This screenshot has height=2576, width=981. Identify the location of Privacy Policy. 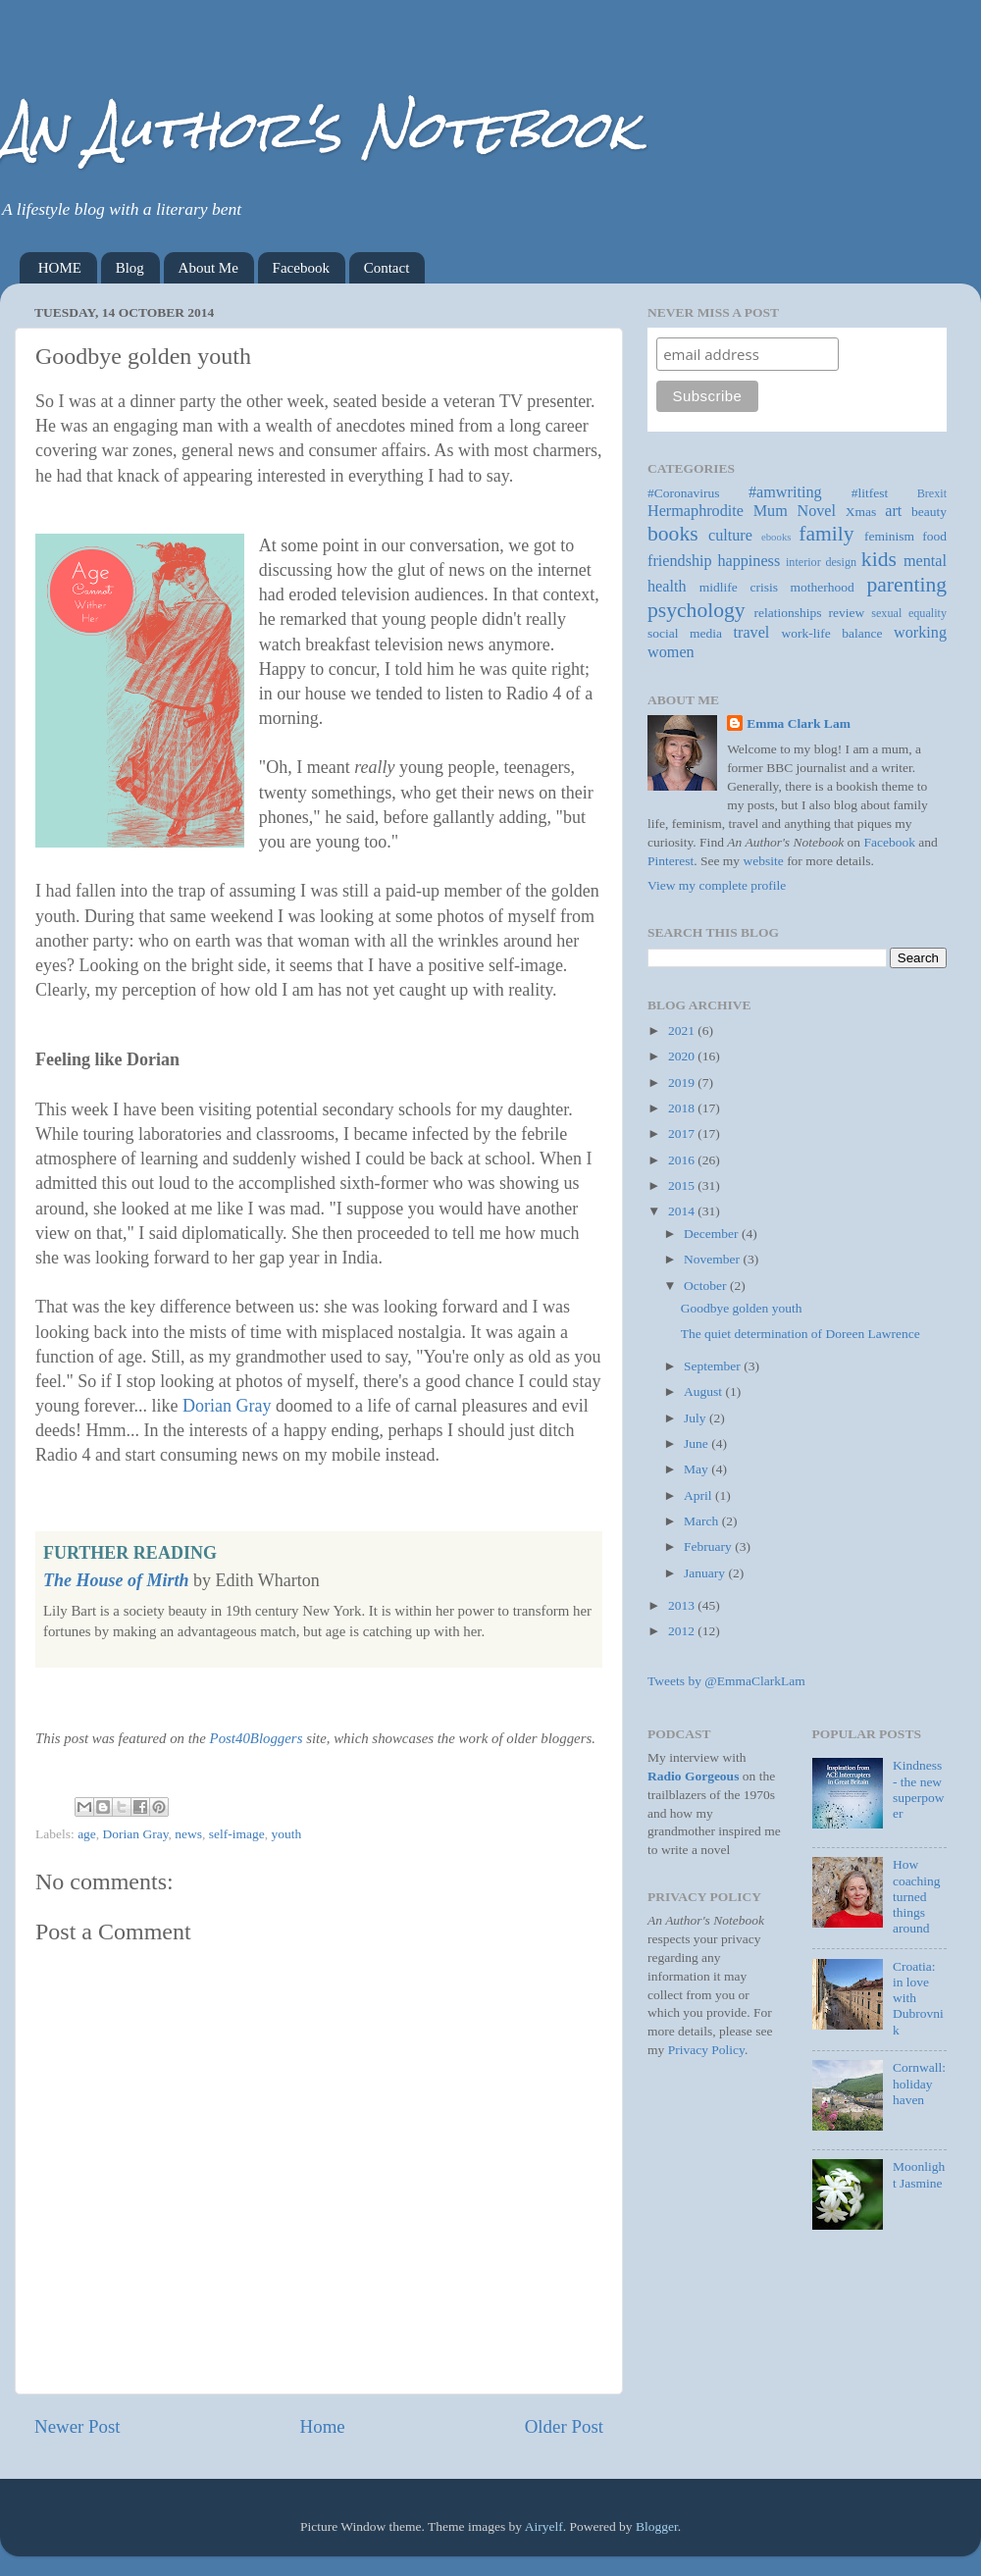
(706, 2049).